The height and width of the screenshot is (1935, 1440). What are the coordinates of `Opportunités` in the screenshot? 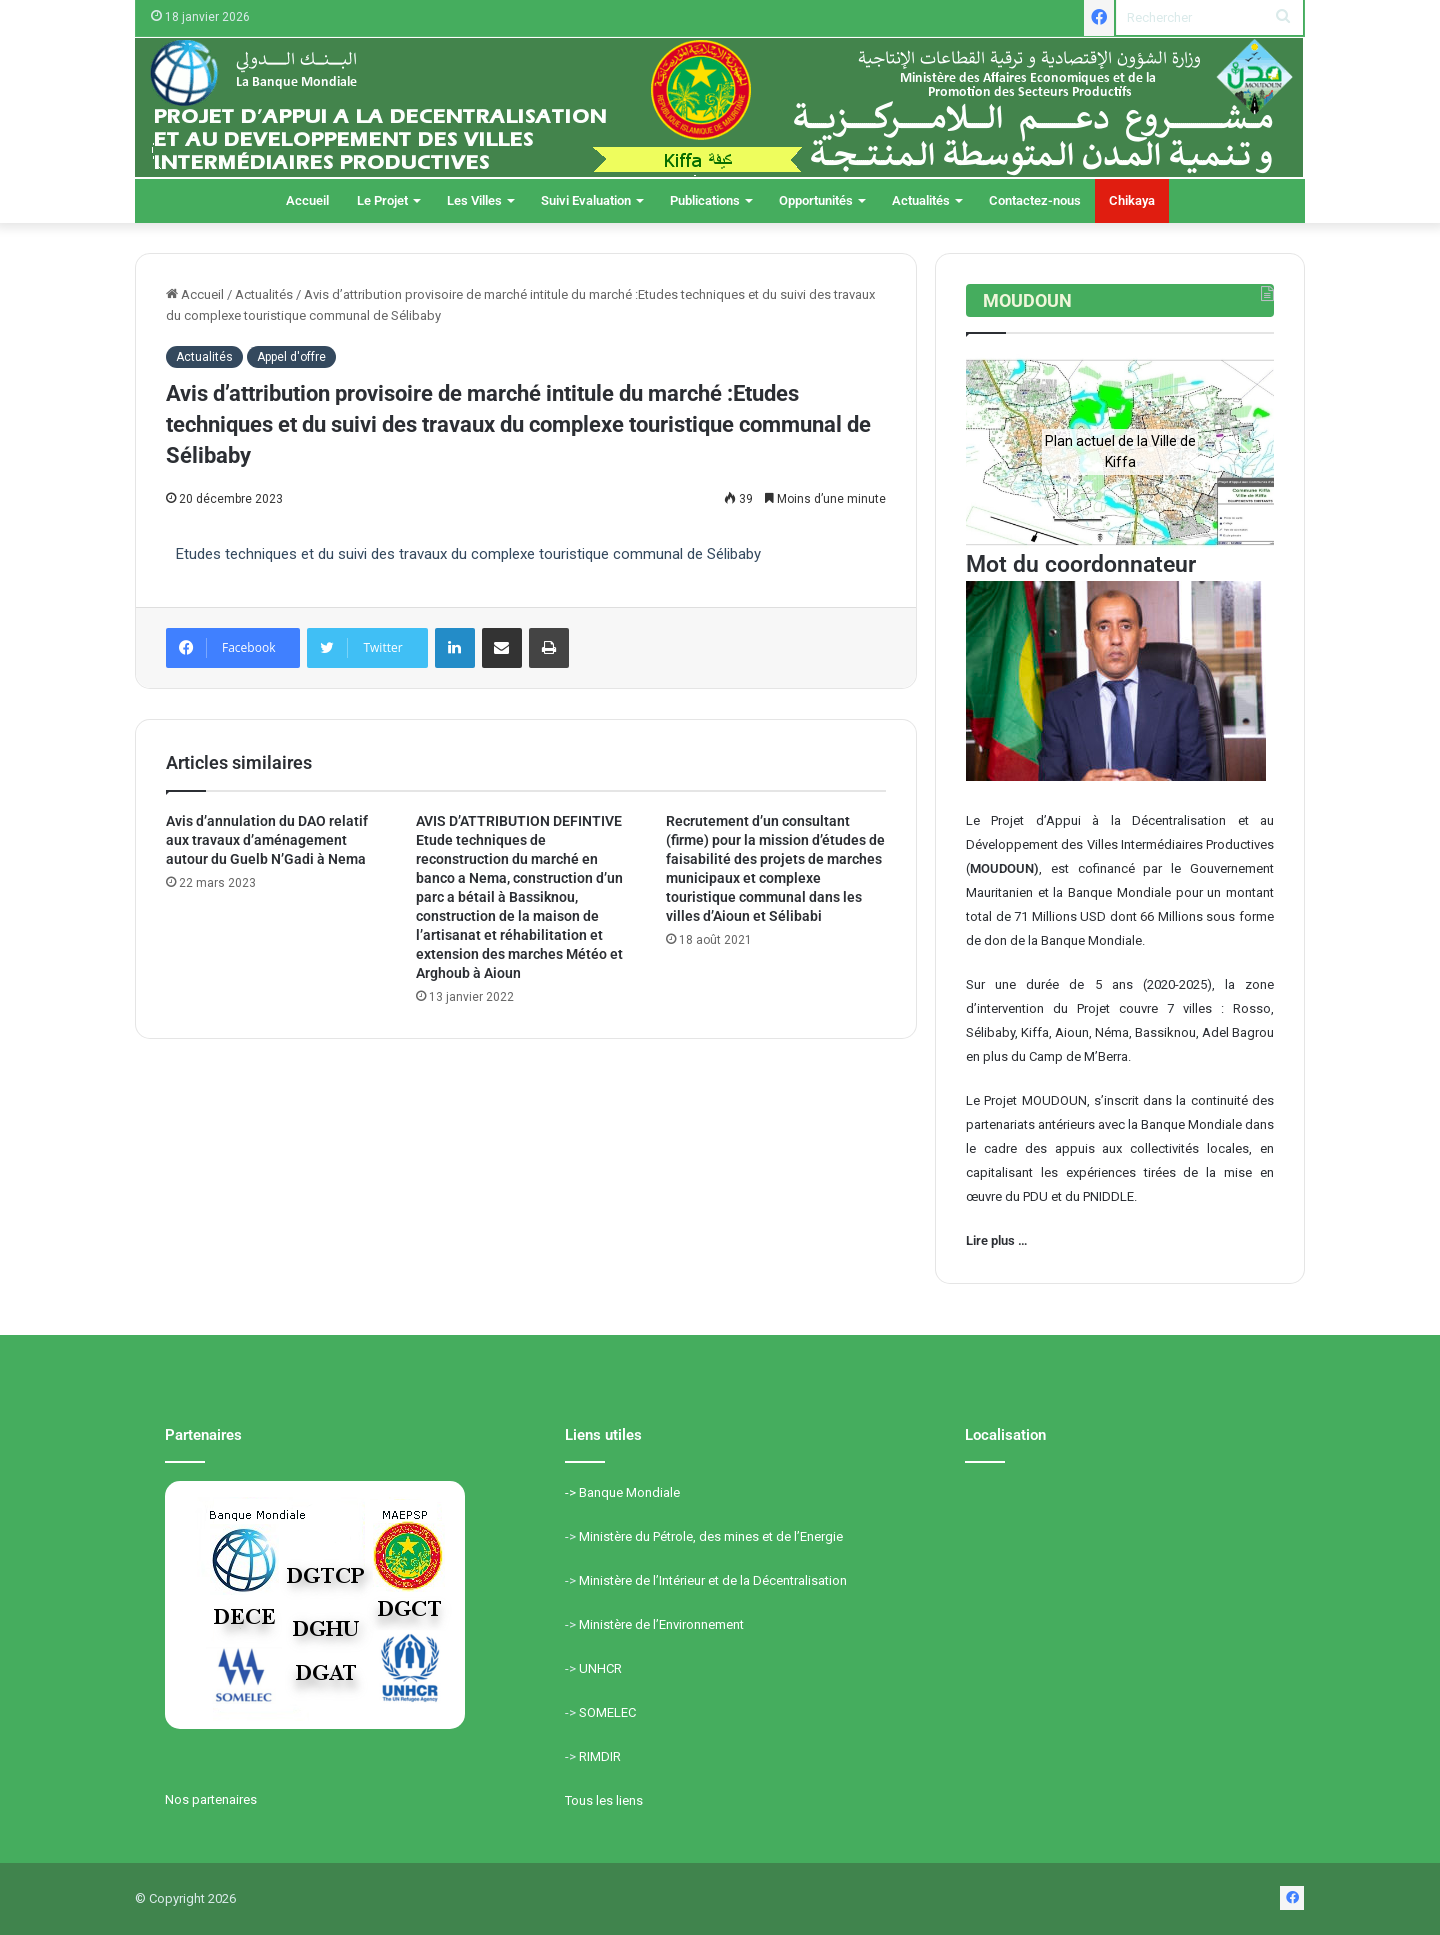 It's located at (816, 200).